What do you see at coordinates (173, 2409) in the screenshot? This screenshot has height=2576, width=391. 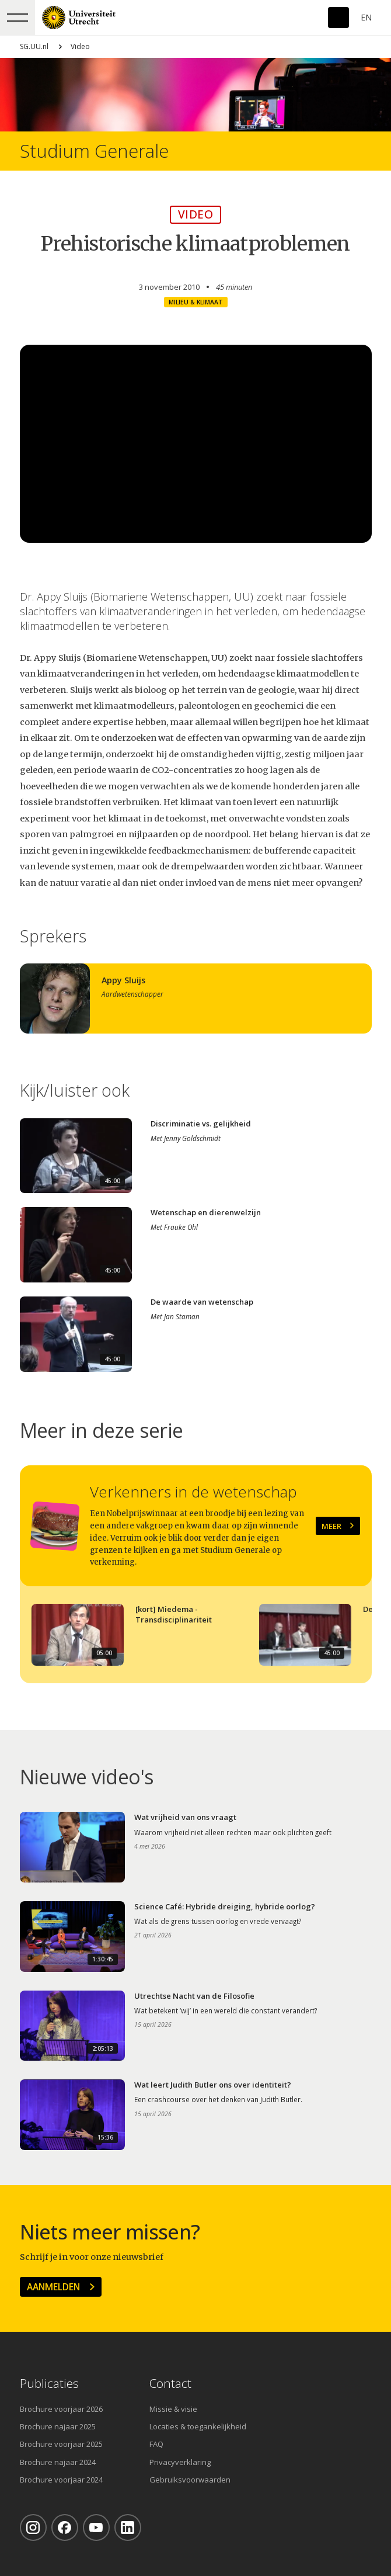 I see `Missie & visie` at bounding box center [173, 2409].